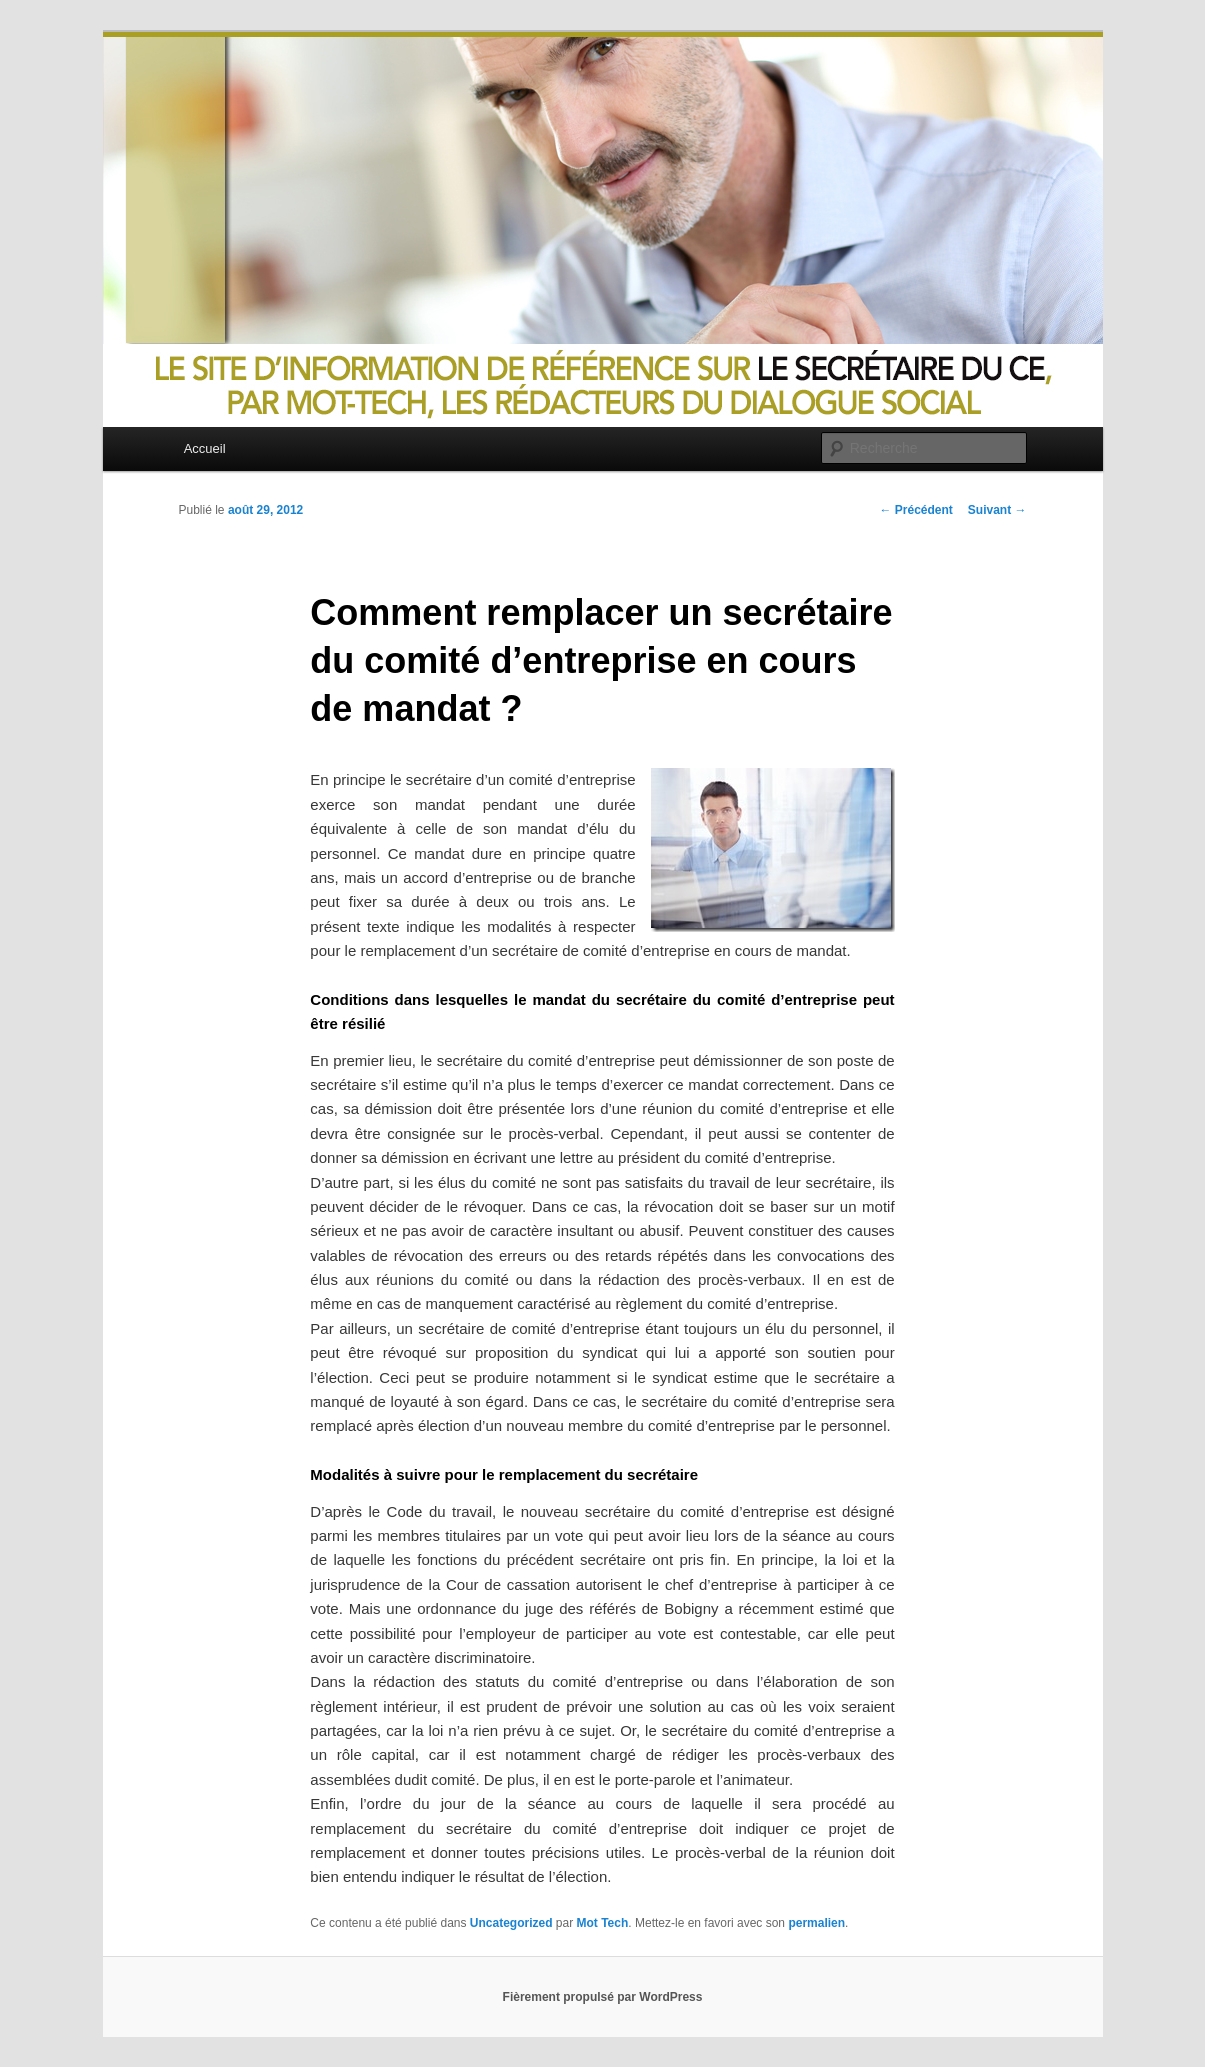 This screenshot has height=2067, width=1205. Describe the element at coordinates (205, 448) in the screenshot. I see `Accueil` at that location.